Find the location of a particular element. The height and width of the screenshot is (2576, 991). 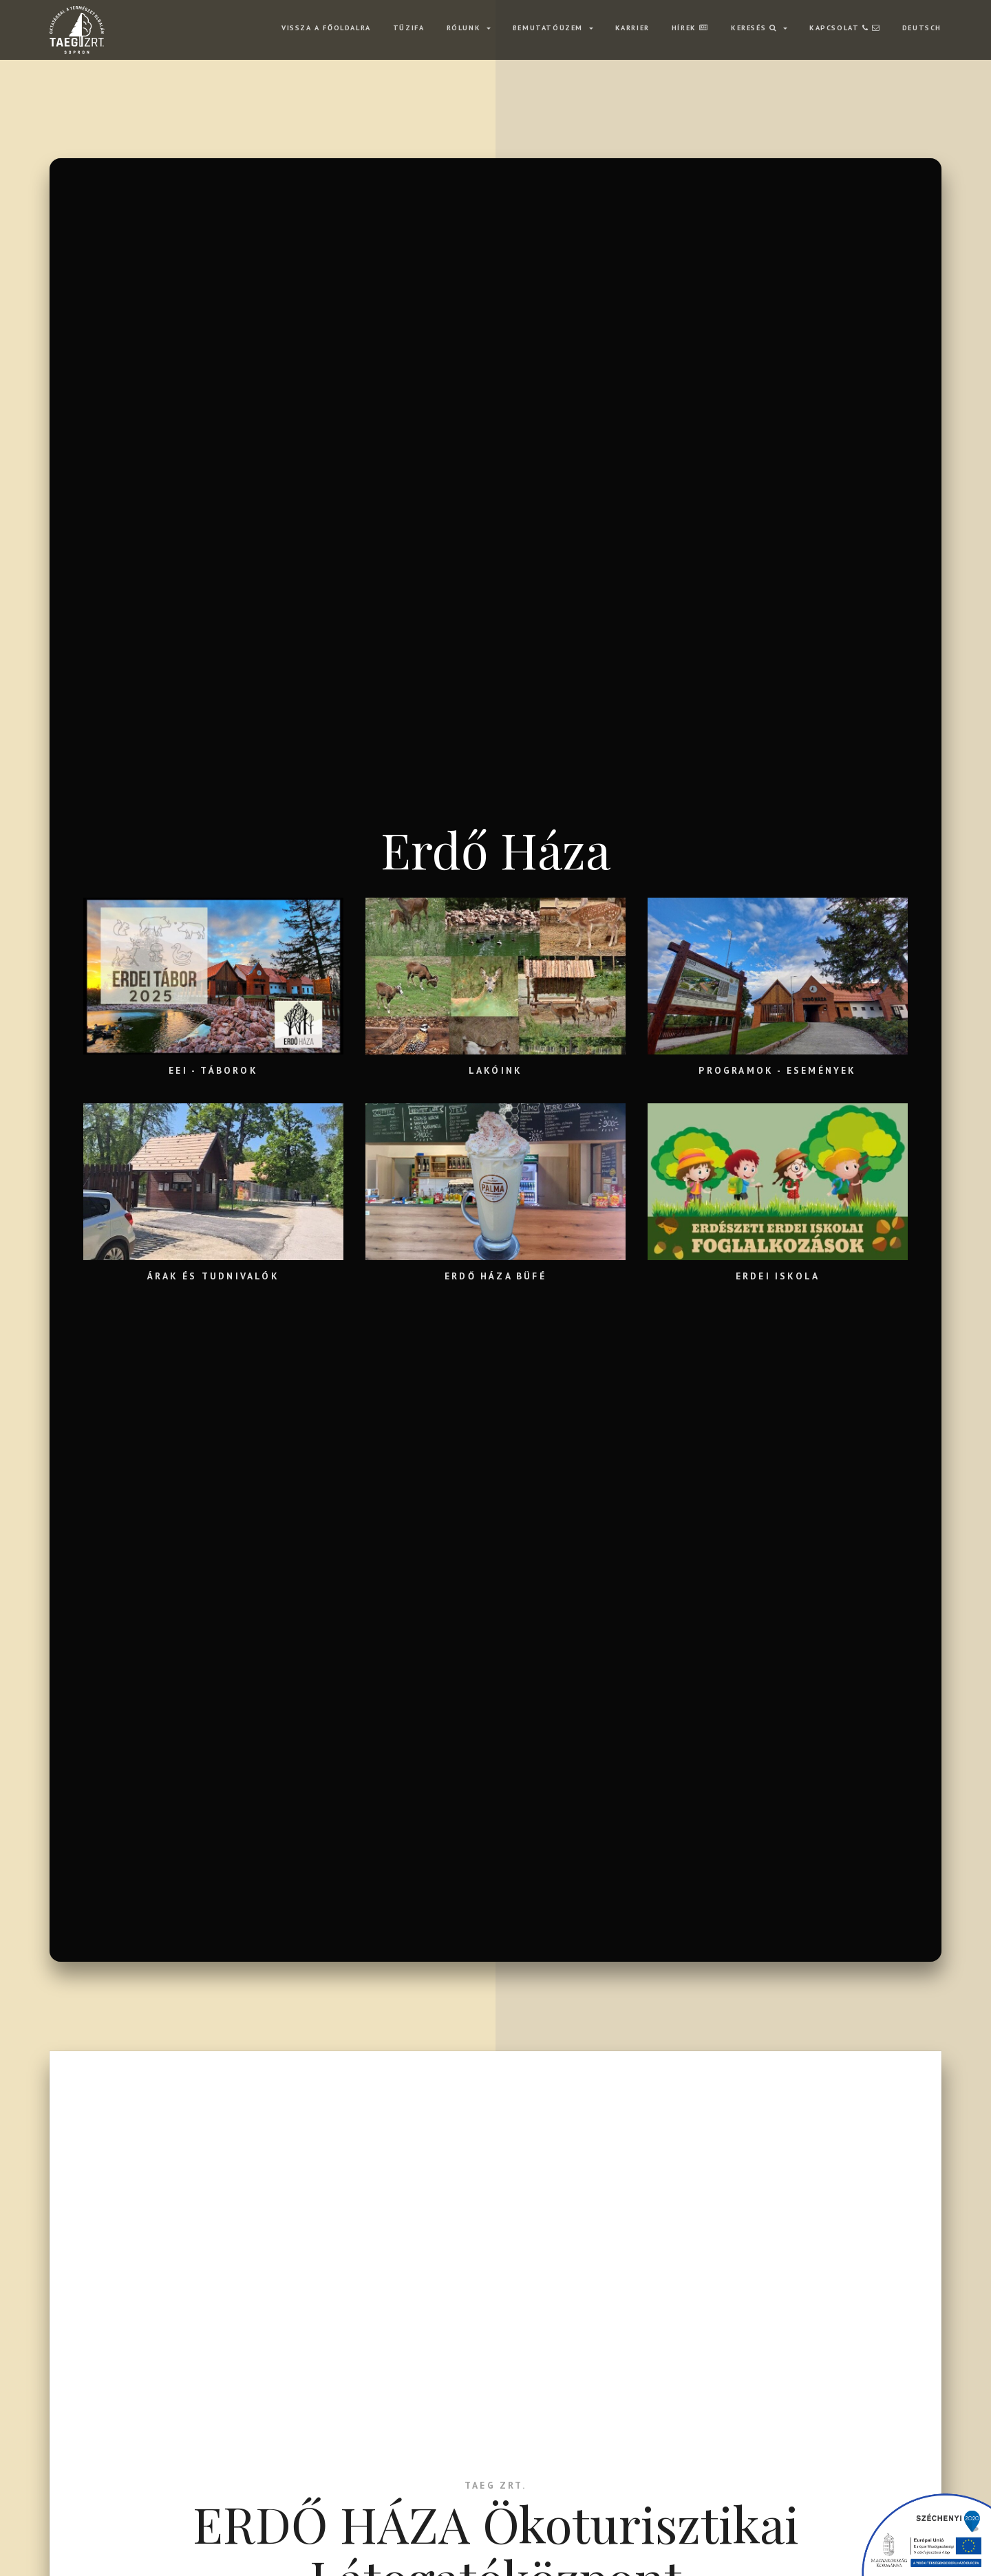

Deutsch is located at coordinates (921, 27).